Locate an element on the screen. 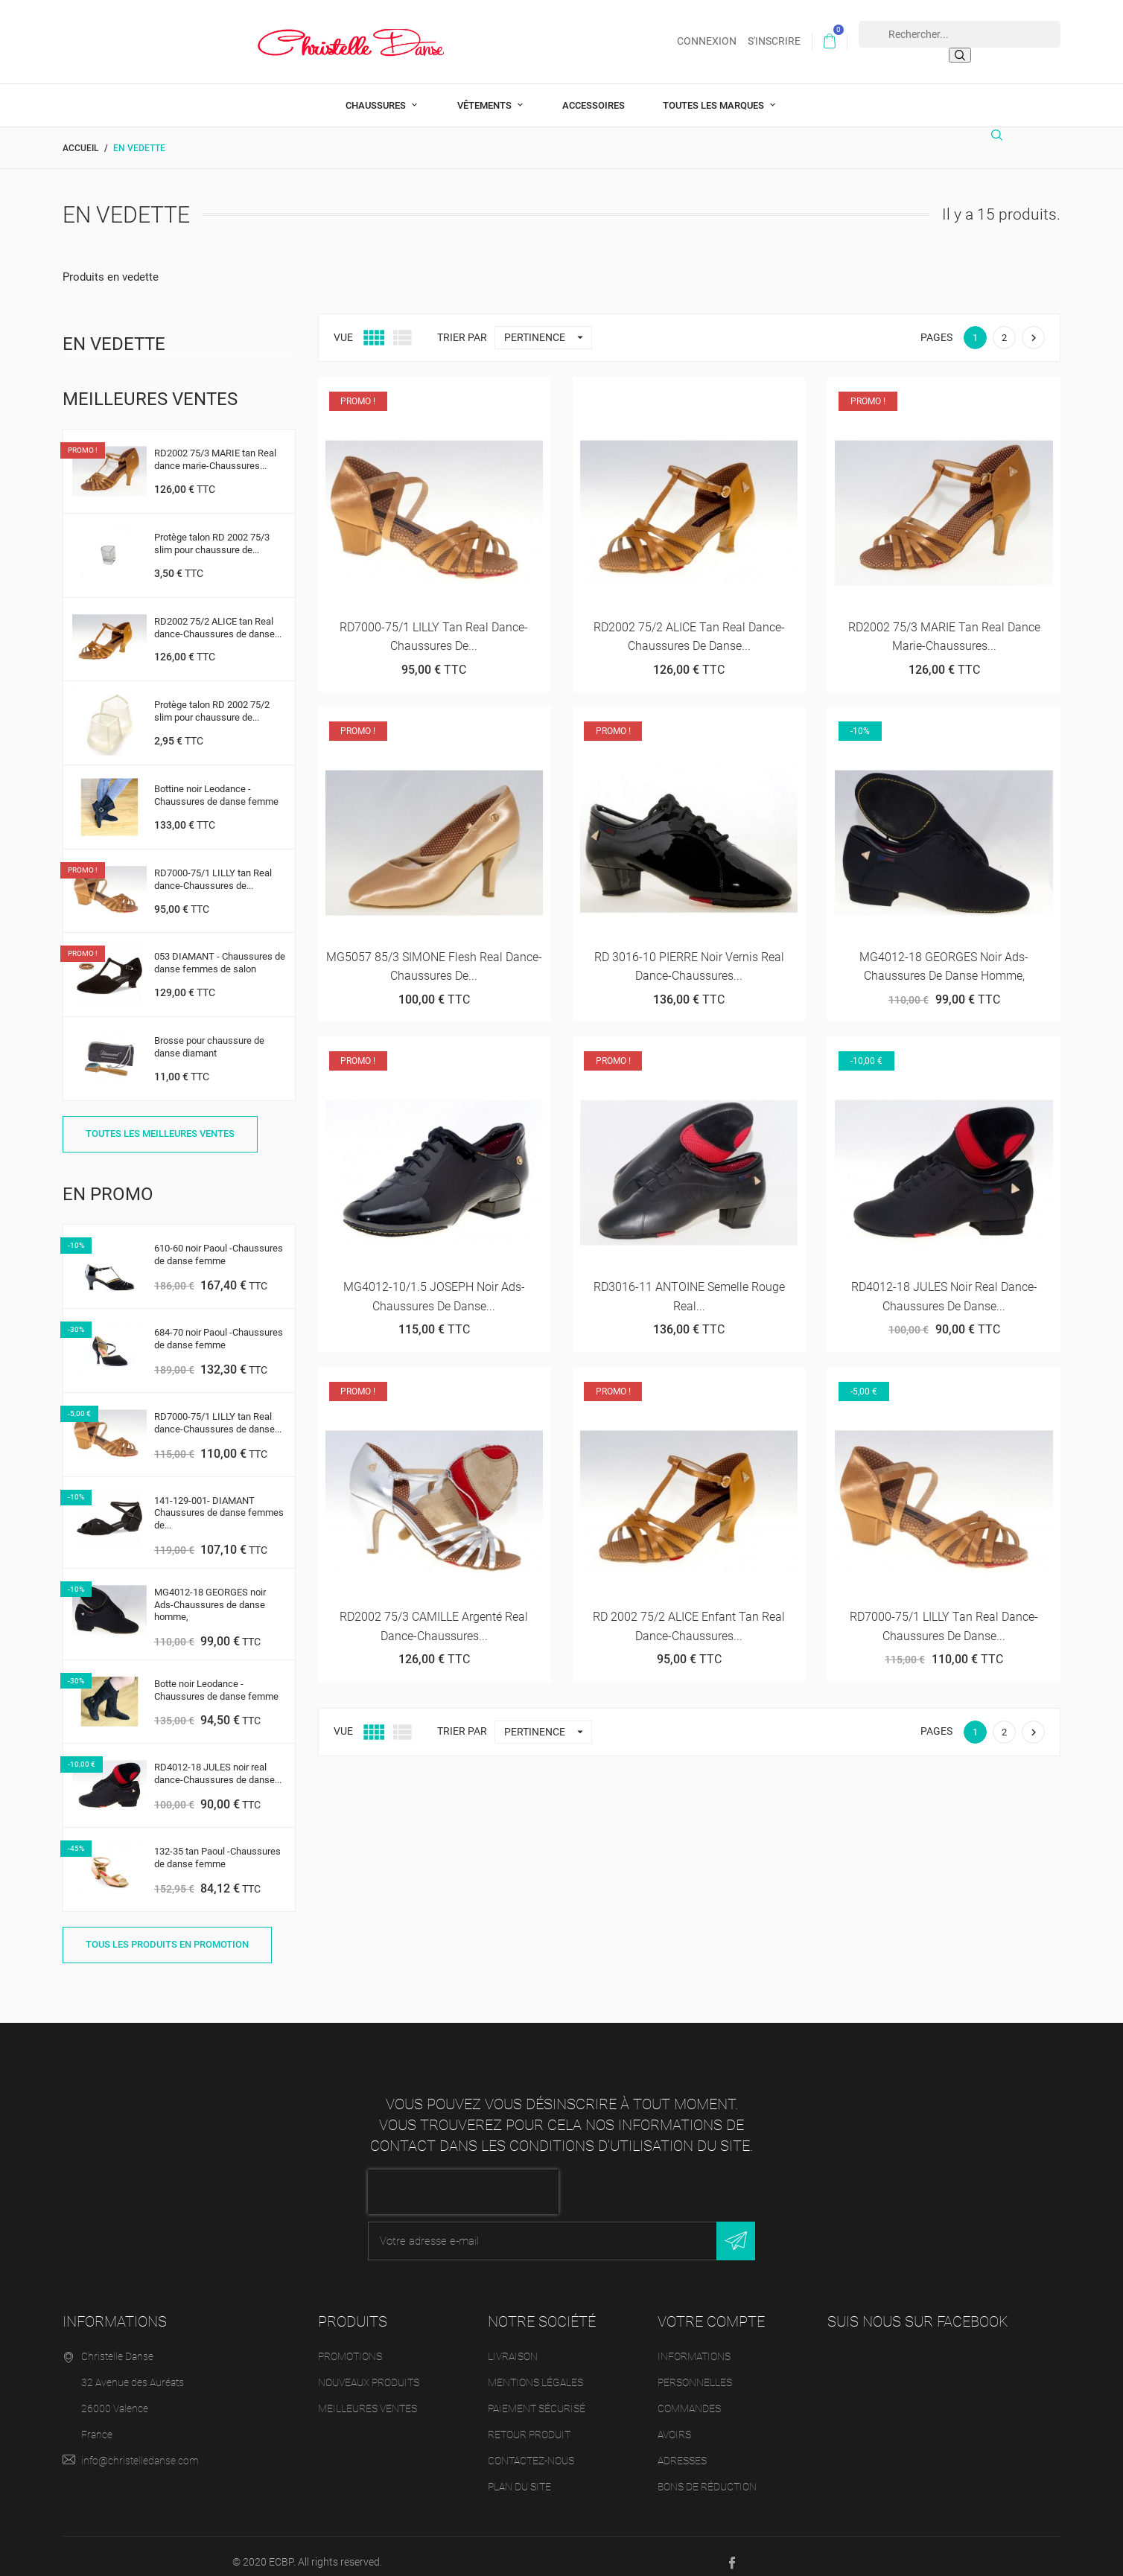 The image size is (1123, 2576). info@christelledanse.com is located at coordinates (140, 2449).